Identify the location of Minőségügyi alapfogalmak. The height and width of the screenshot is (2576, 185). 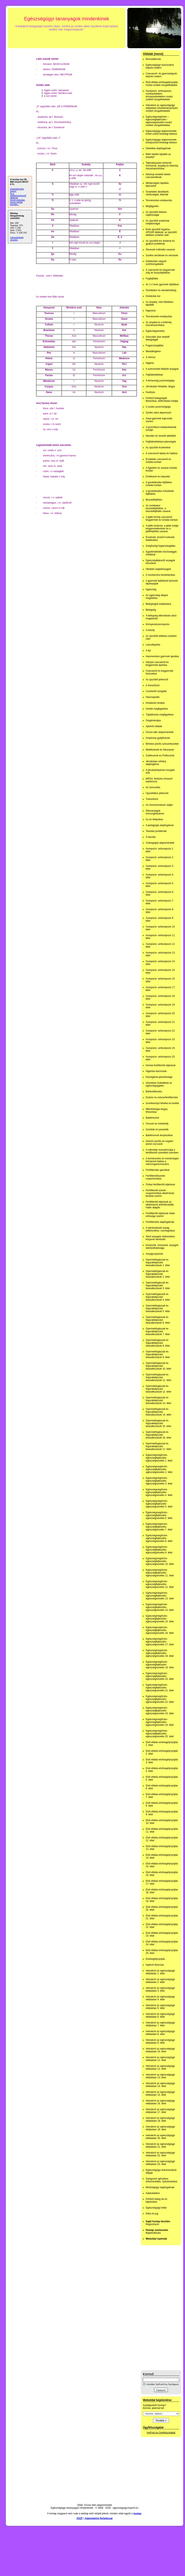
(160, 2187).